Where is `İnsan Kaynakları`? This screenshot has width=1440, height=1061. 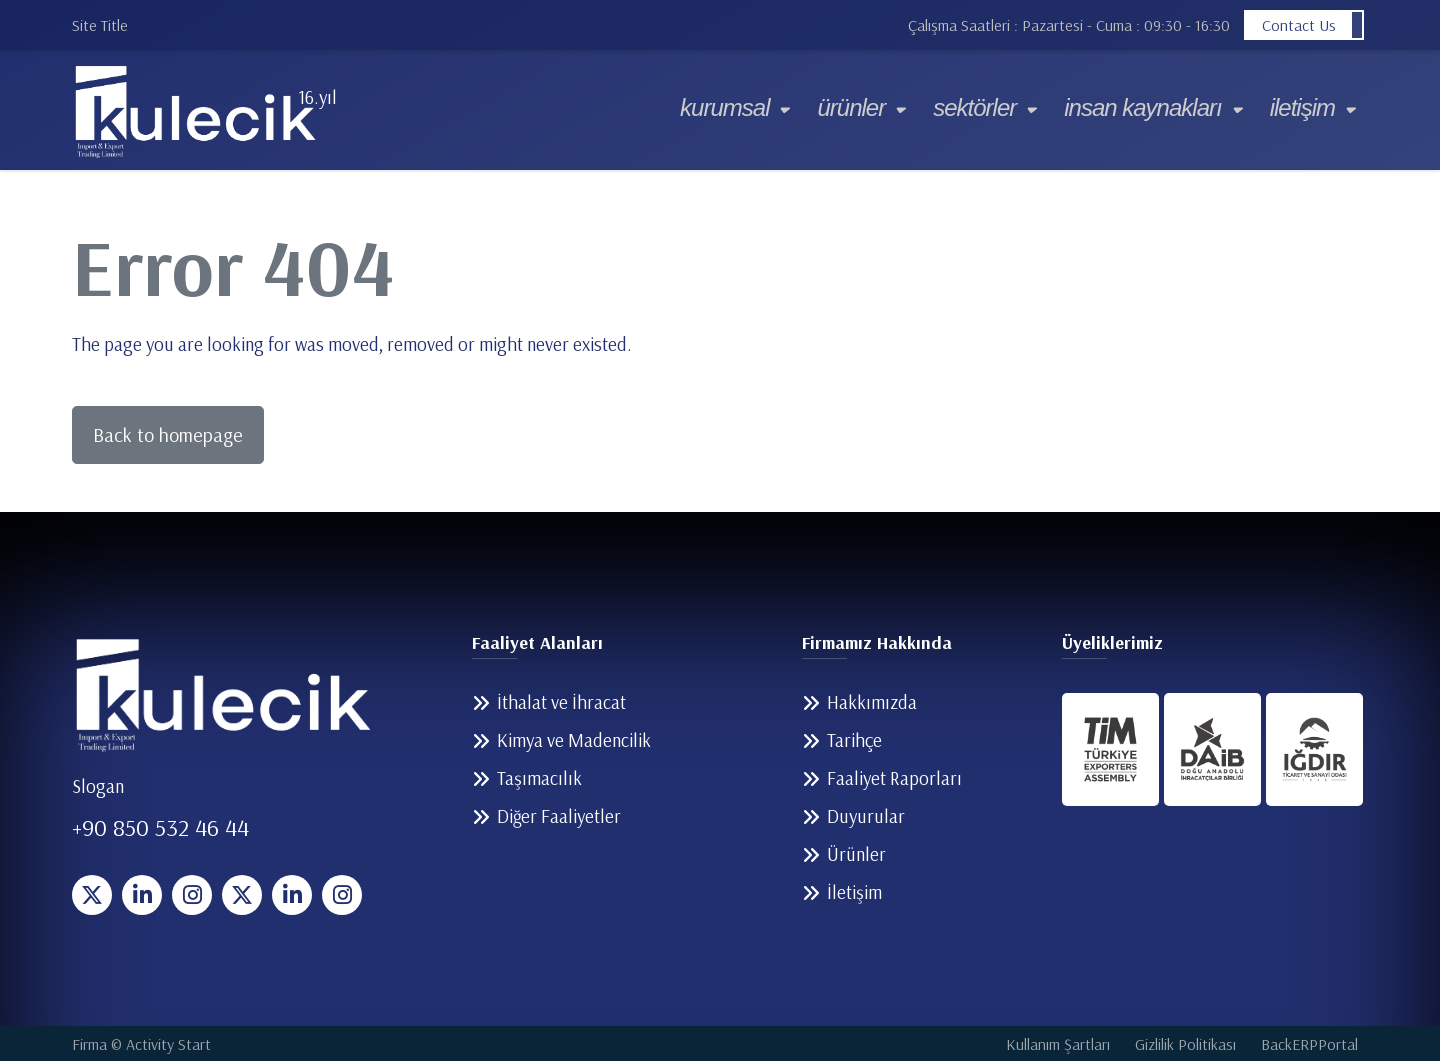
İnsan Kaynakları is located at coordinates (1142, 107).